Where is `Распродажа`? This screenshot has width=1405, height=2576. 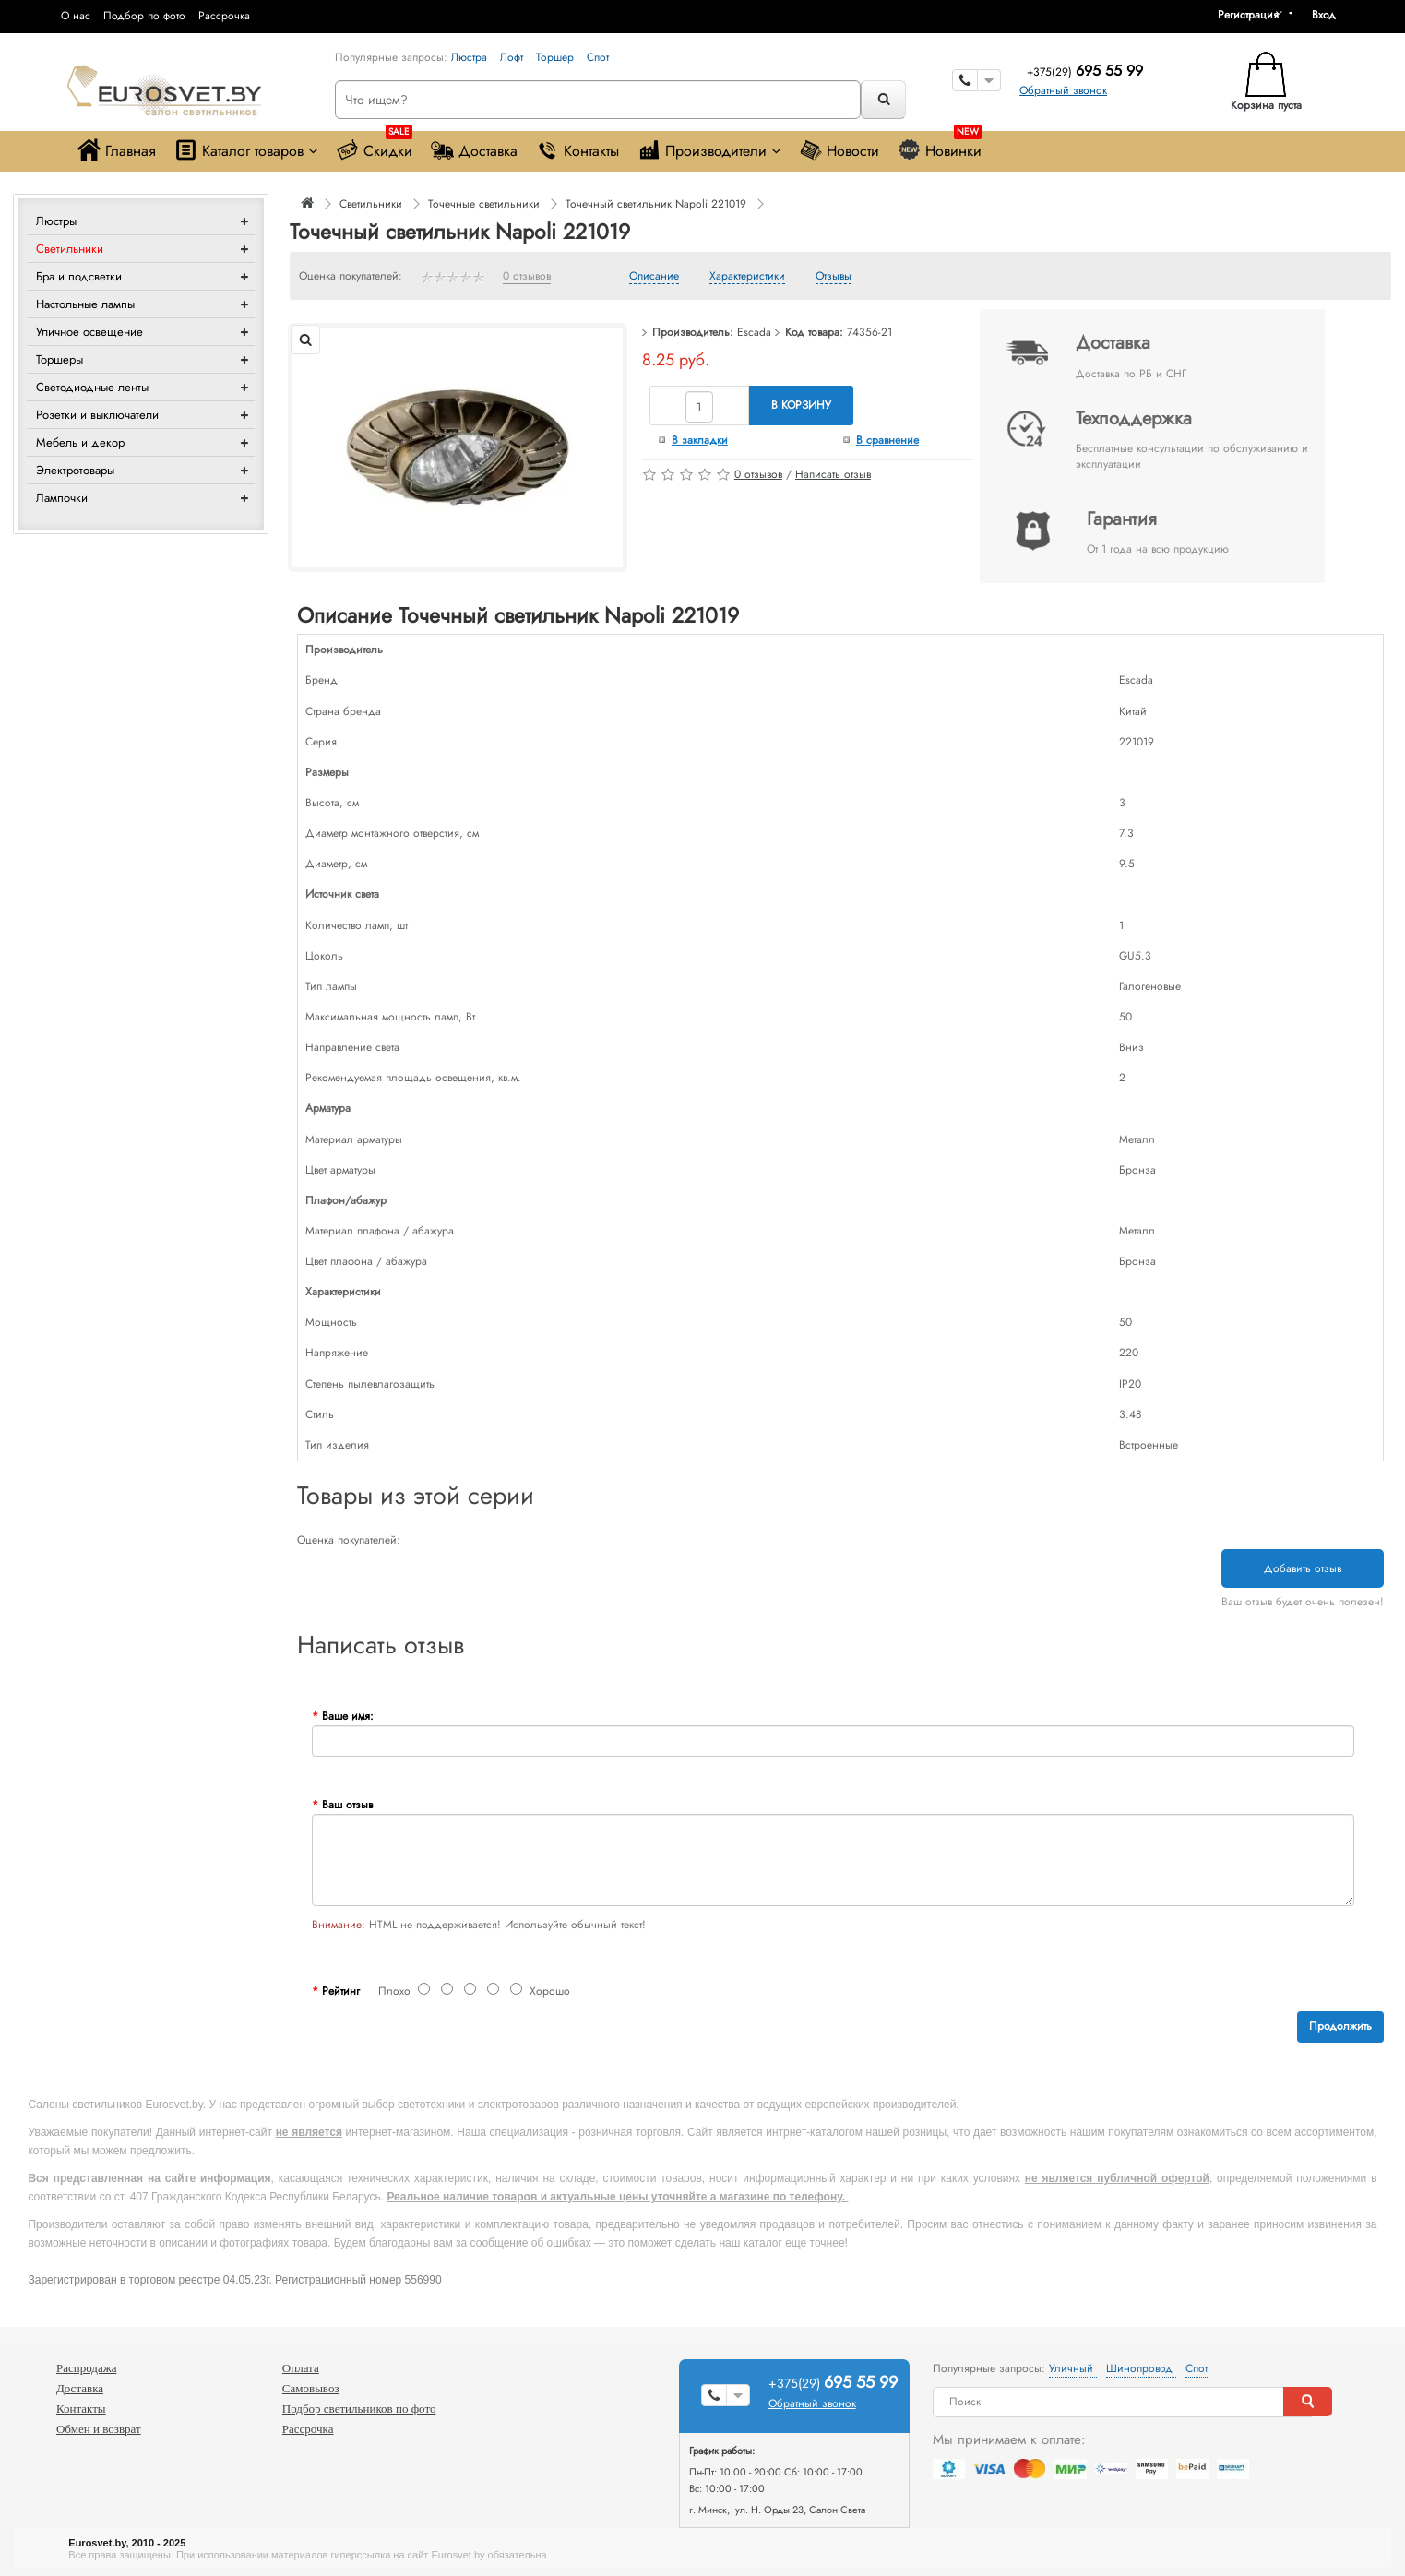 Распродажа is located at coordinates (86, 2368).